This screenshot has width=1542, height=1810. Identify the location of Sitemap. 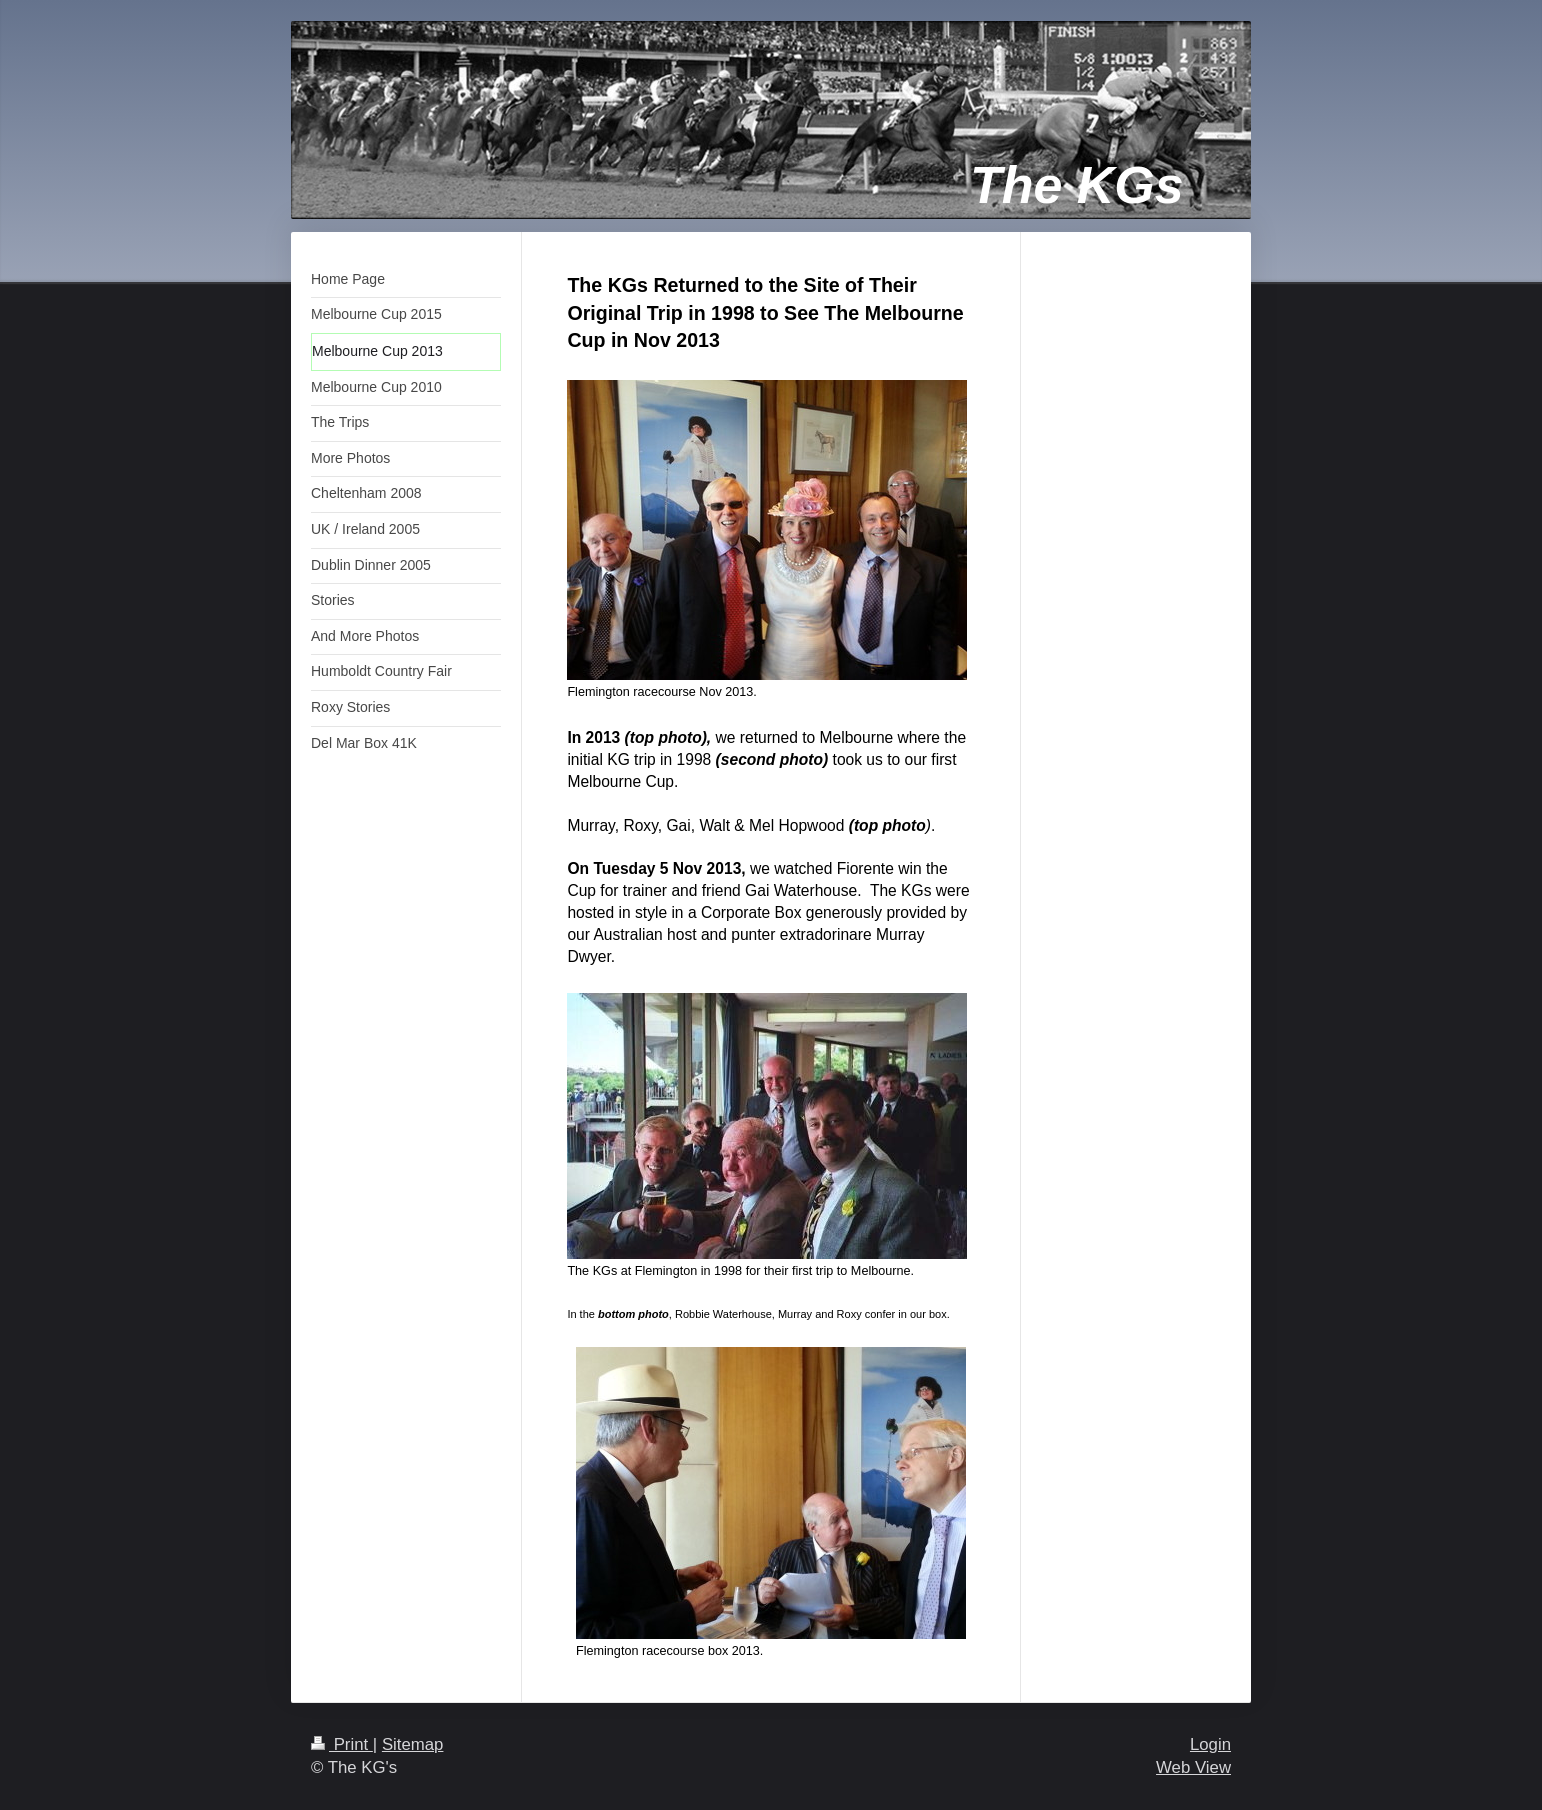
(413, 1744).